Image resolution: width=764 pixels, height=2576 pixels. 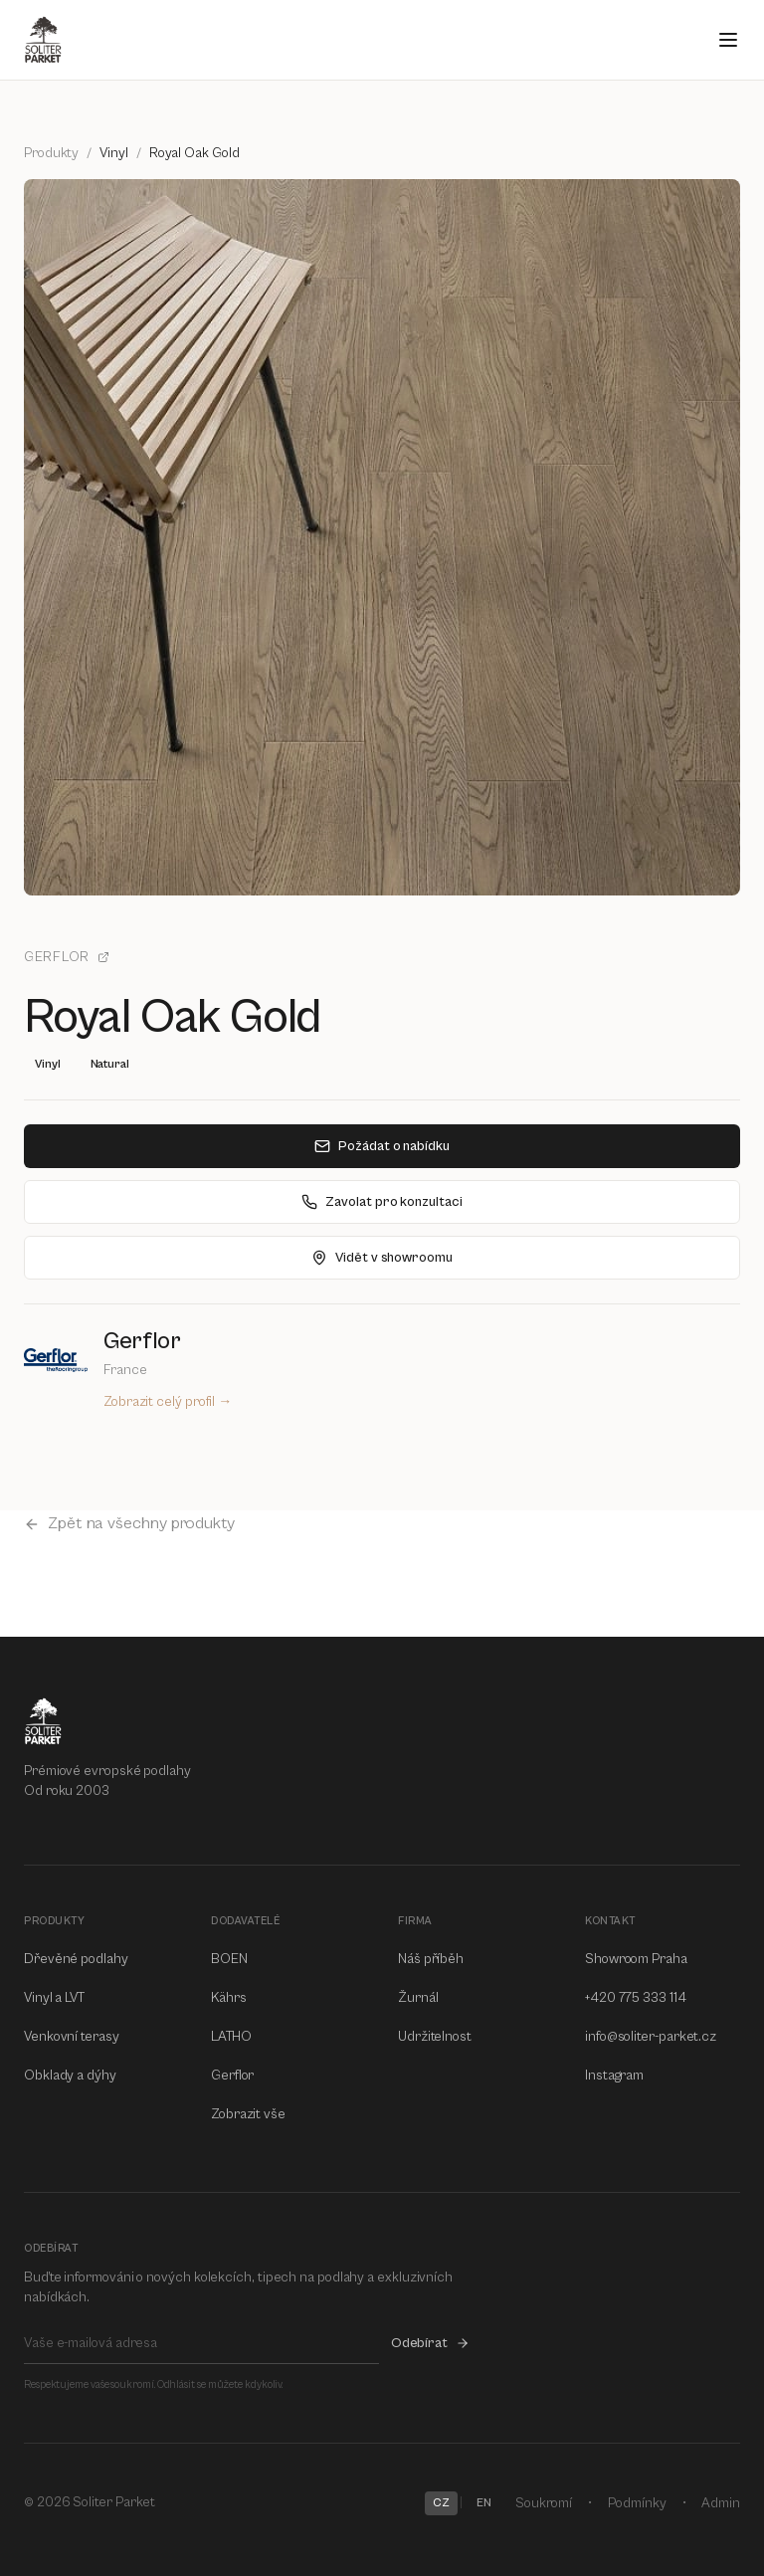 What do you see at coordinates (636, 1959) in the screenshot?
I see `Showroom Praha` at bounding box center [636, 1959].